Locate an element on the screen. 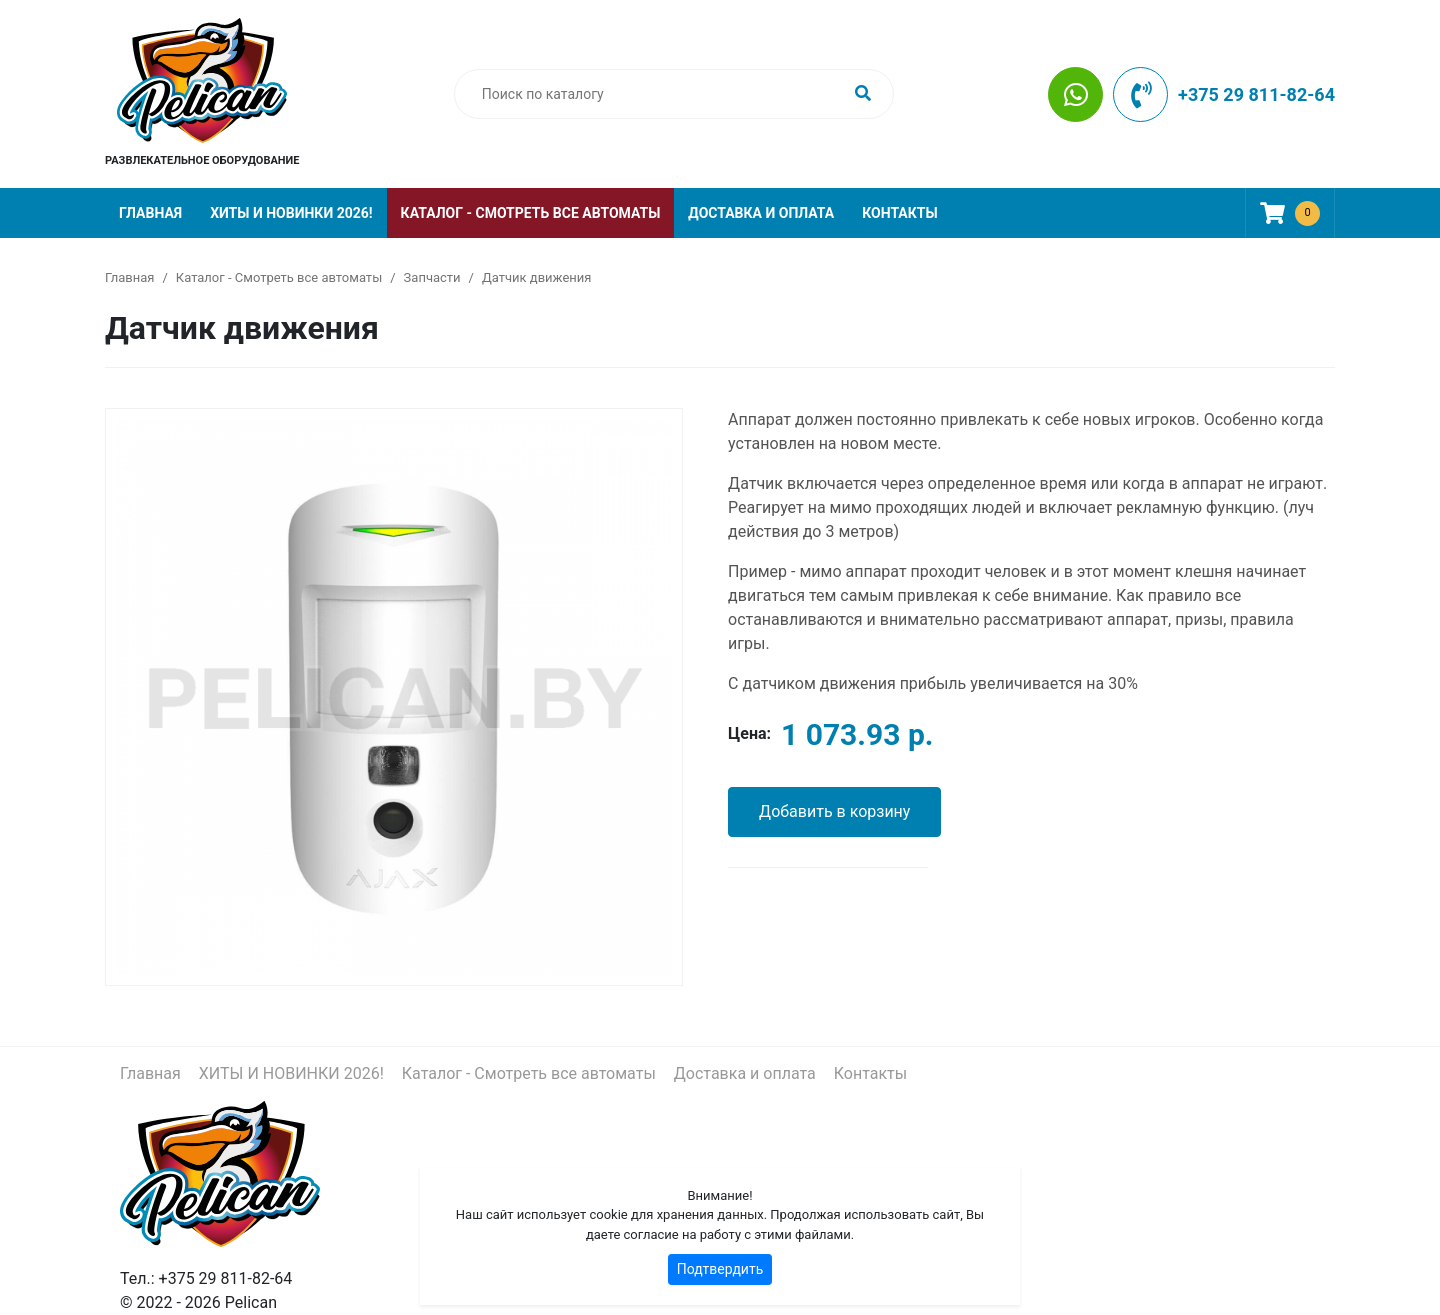 Image resolution: width=1440 pixels, height=1315 pixels. Контакты is located at coordinates (899, 213).